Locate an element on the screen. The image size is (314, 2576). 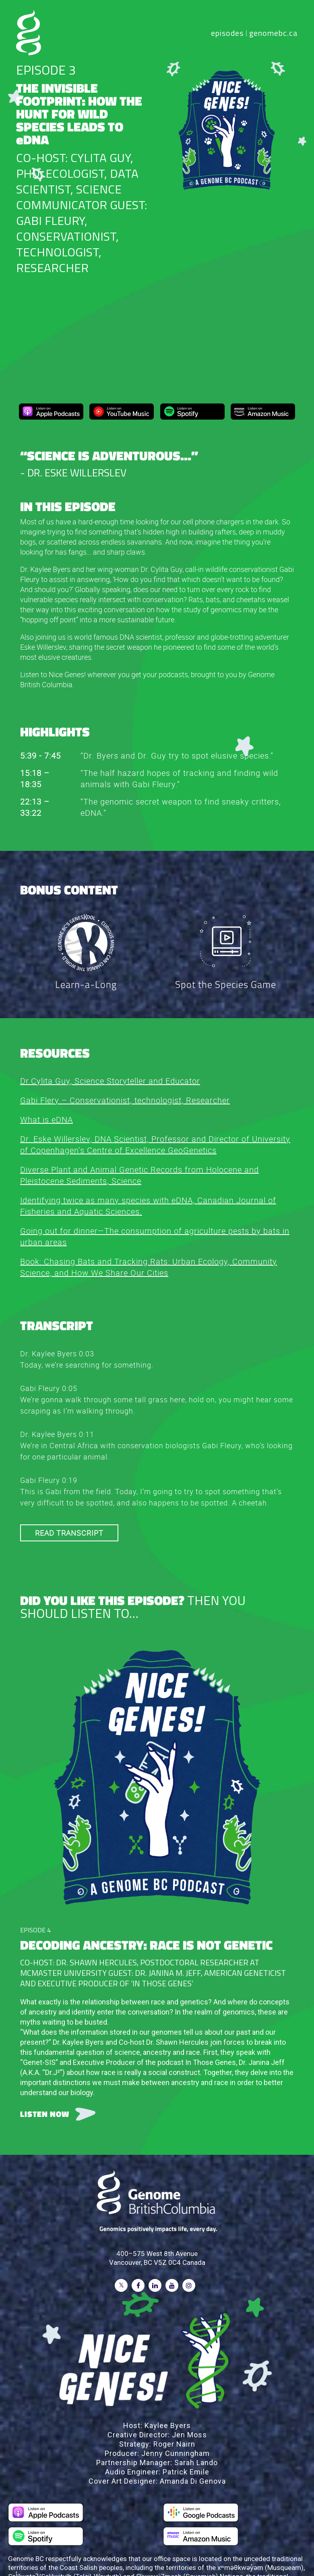
LISTEN NOW is located at coordinates (44, 2113).